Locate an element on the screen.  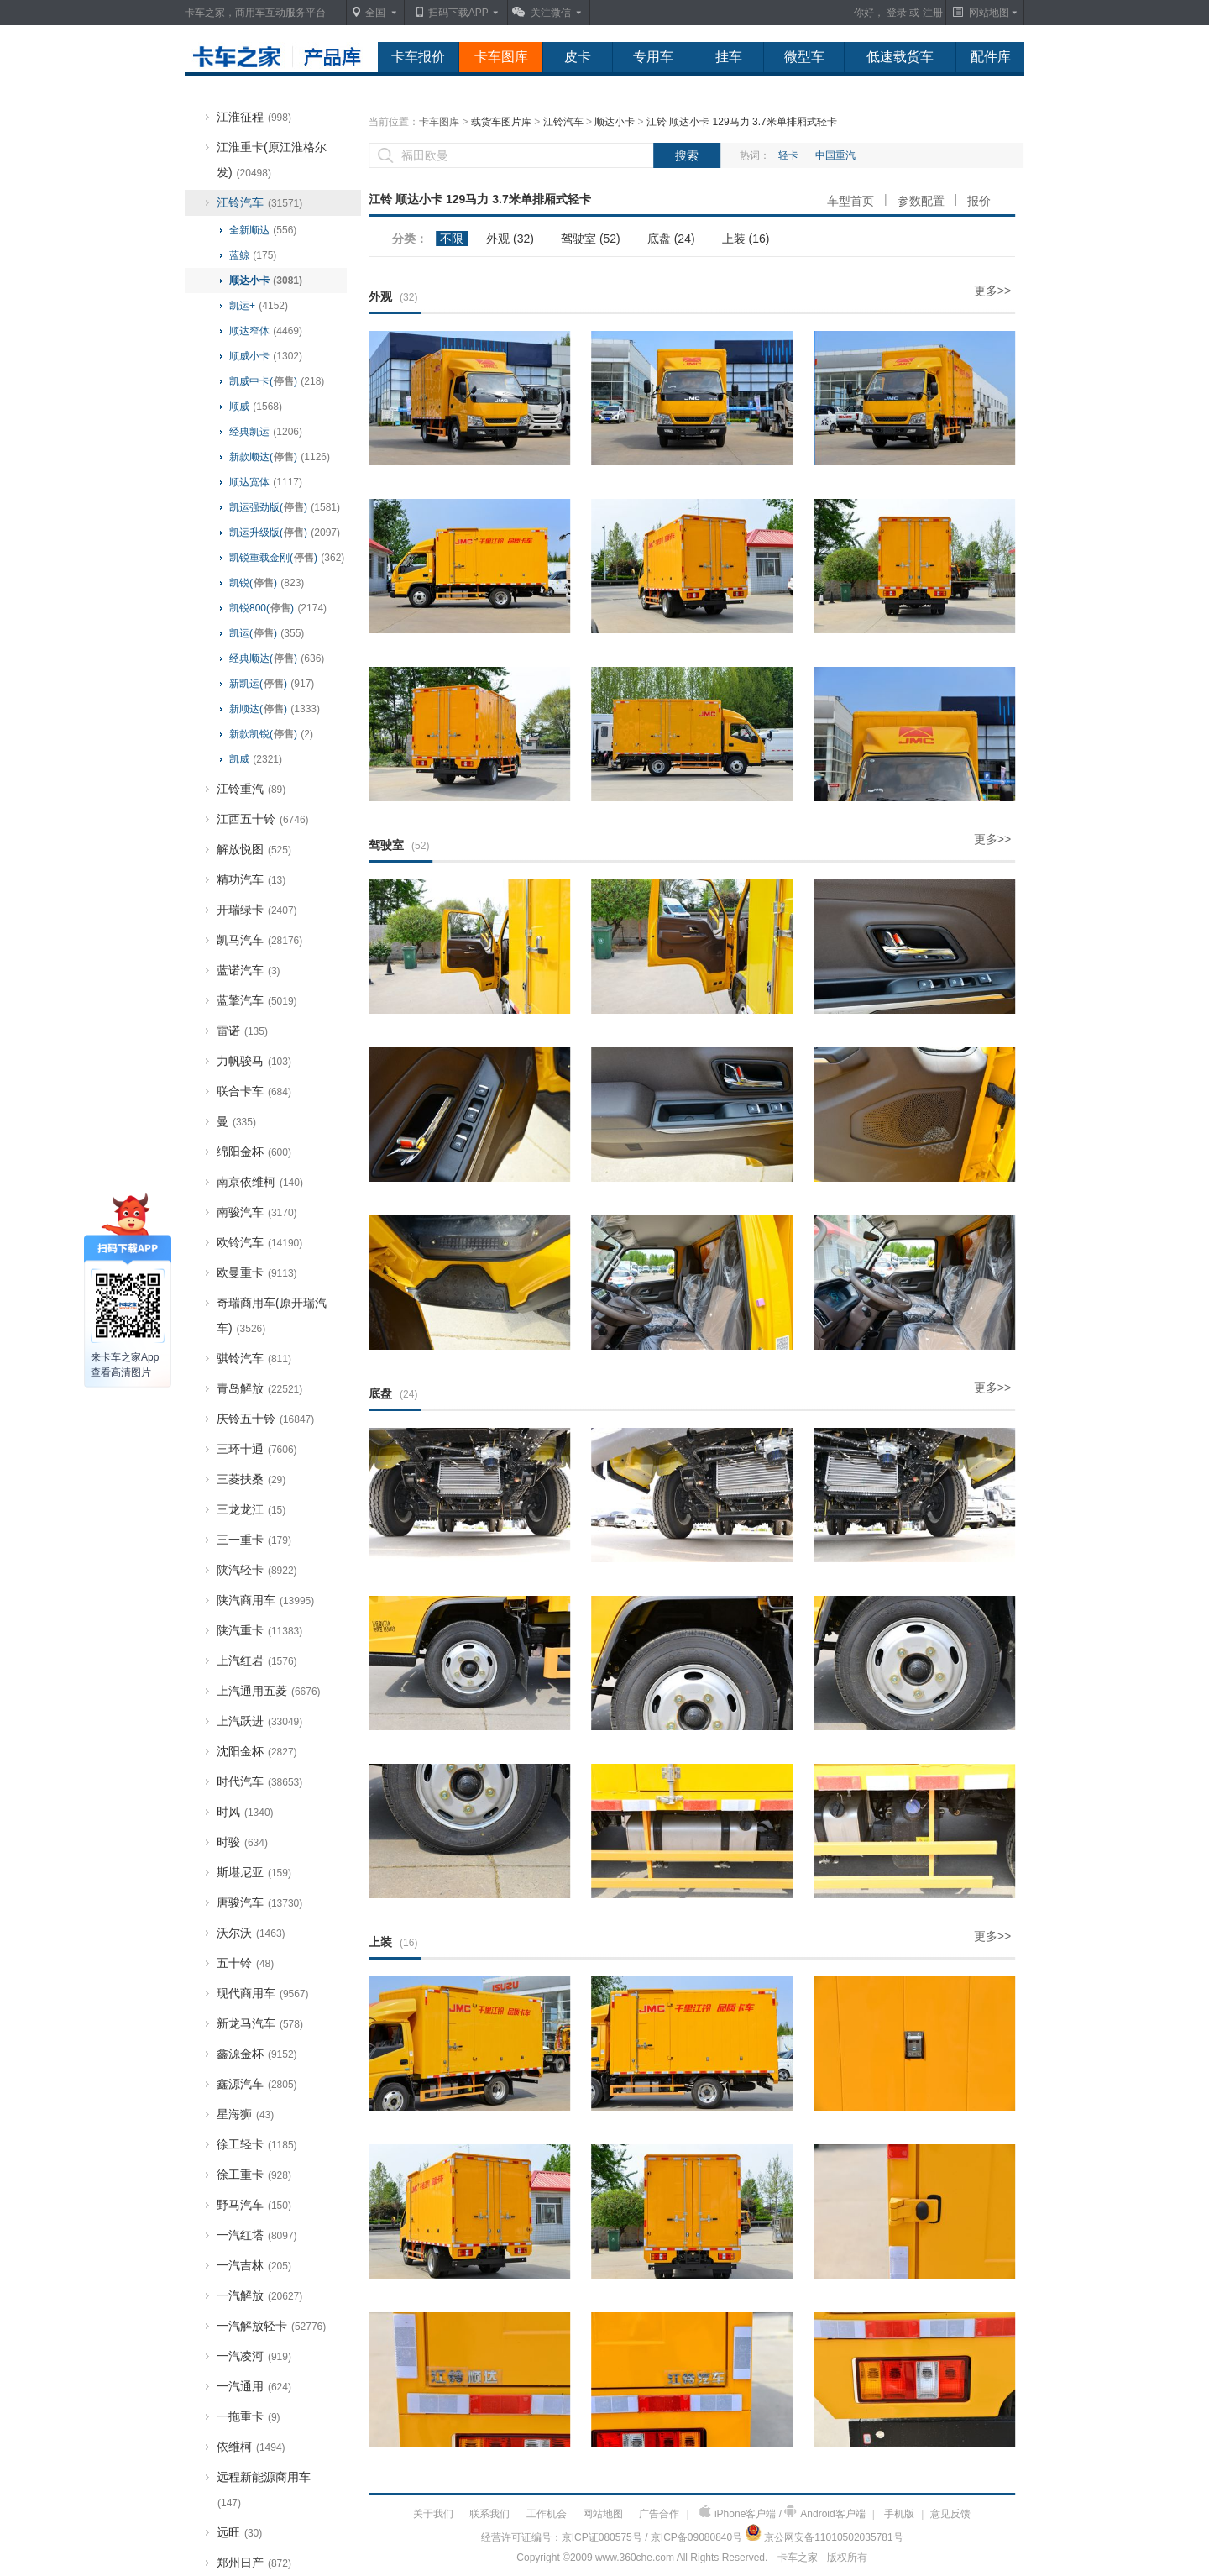
上装 (16) is located at coordinates (746, 238).